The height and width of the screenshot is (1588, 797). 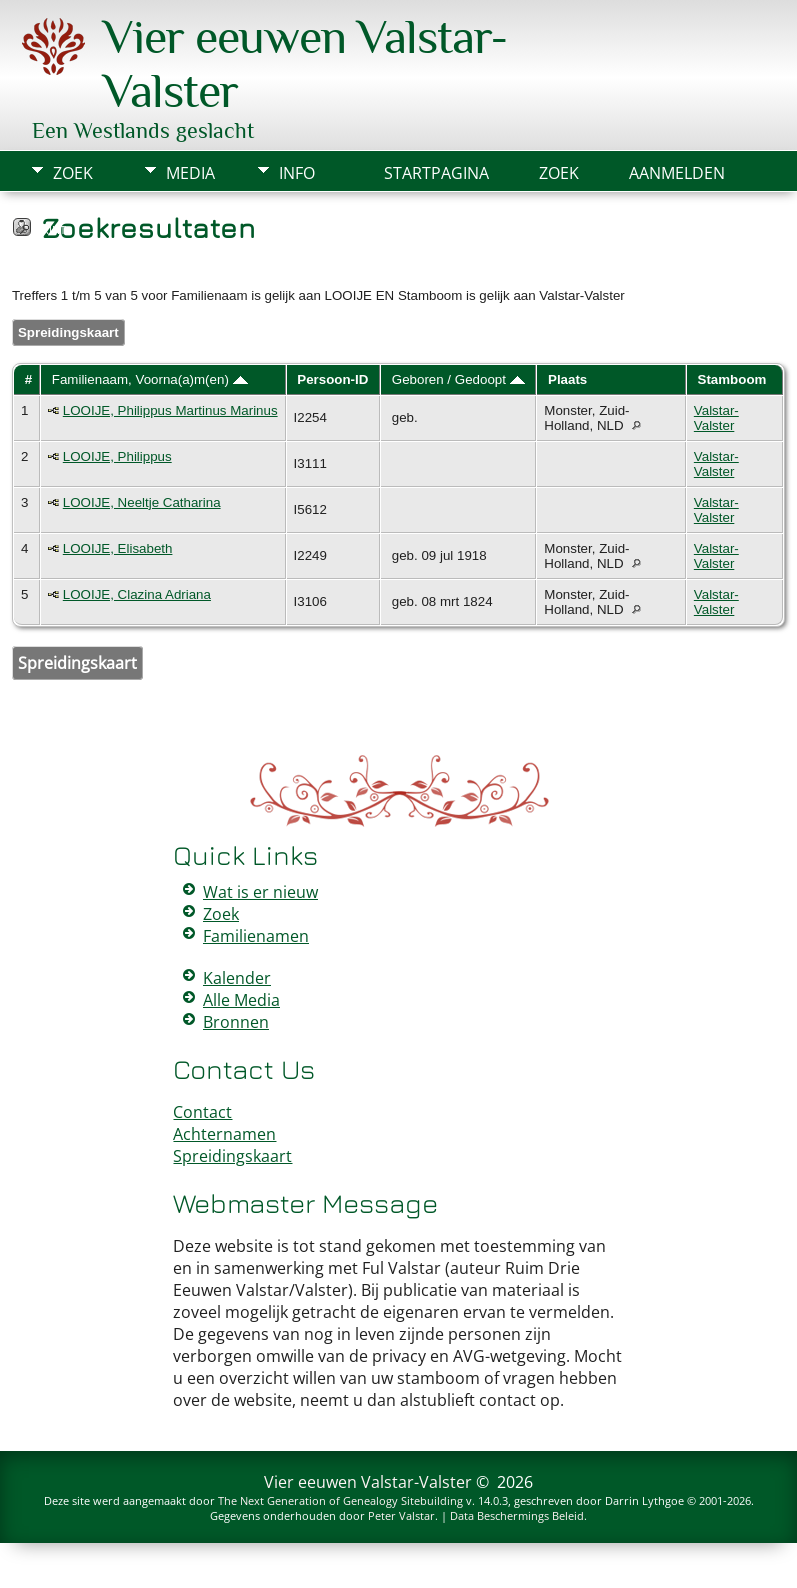 What do you see at coordinates (340, 1500) in the screenshot?
I see `The Next Generation of Genealogy Sitebuilding` at bounding box center [340, 1500].